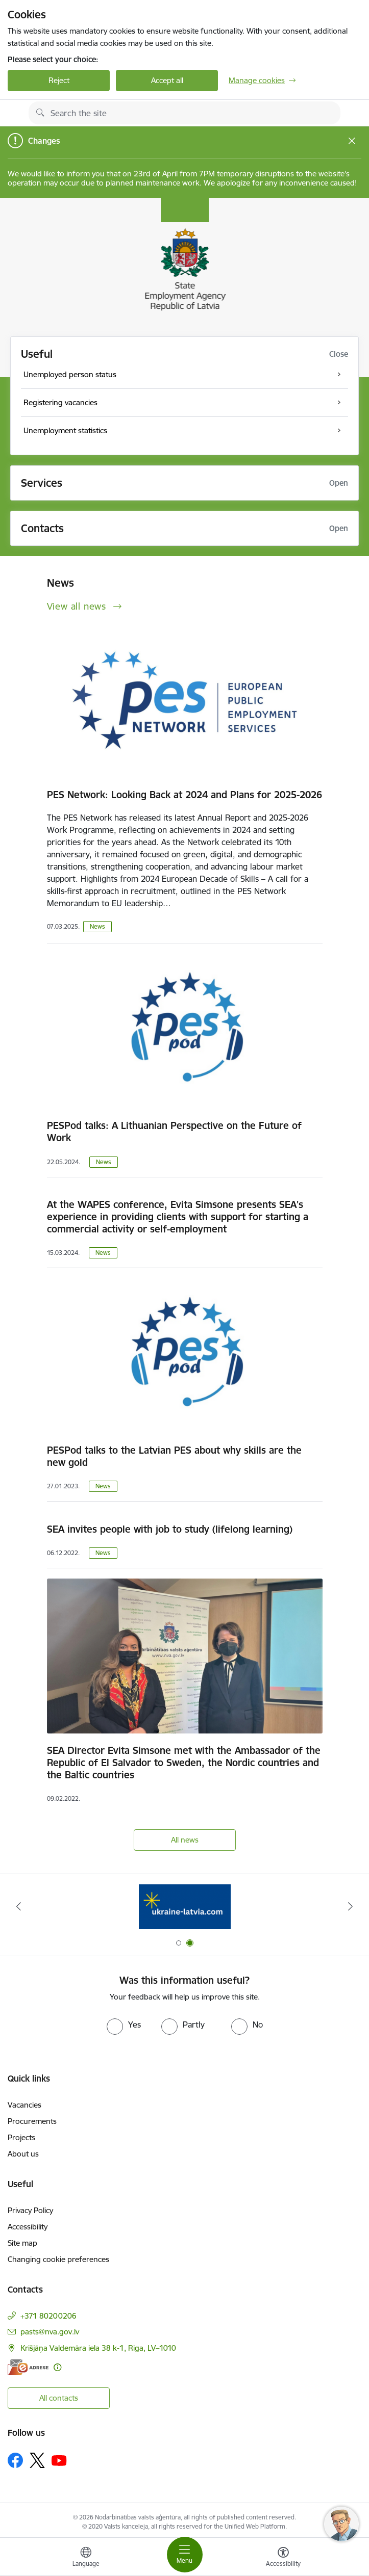 This screenshot has height=2576, width=369. I want to click on [More information], so click(57, 2367).